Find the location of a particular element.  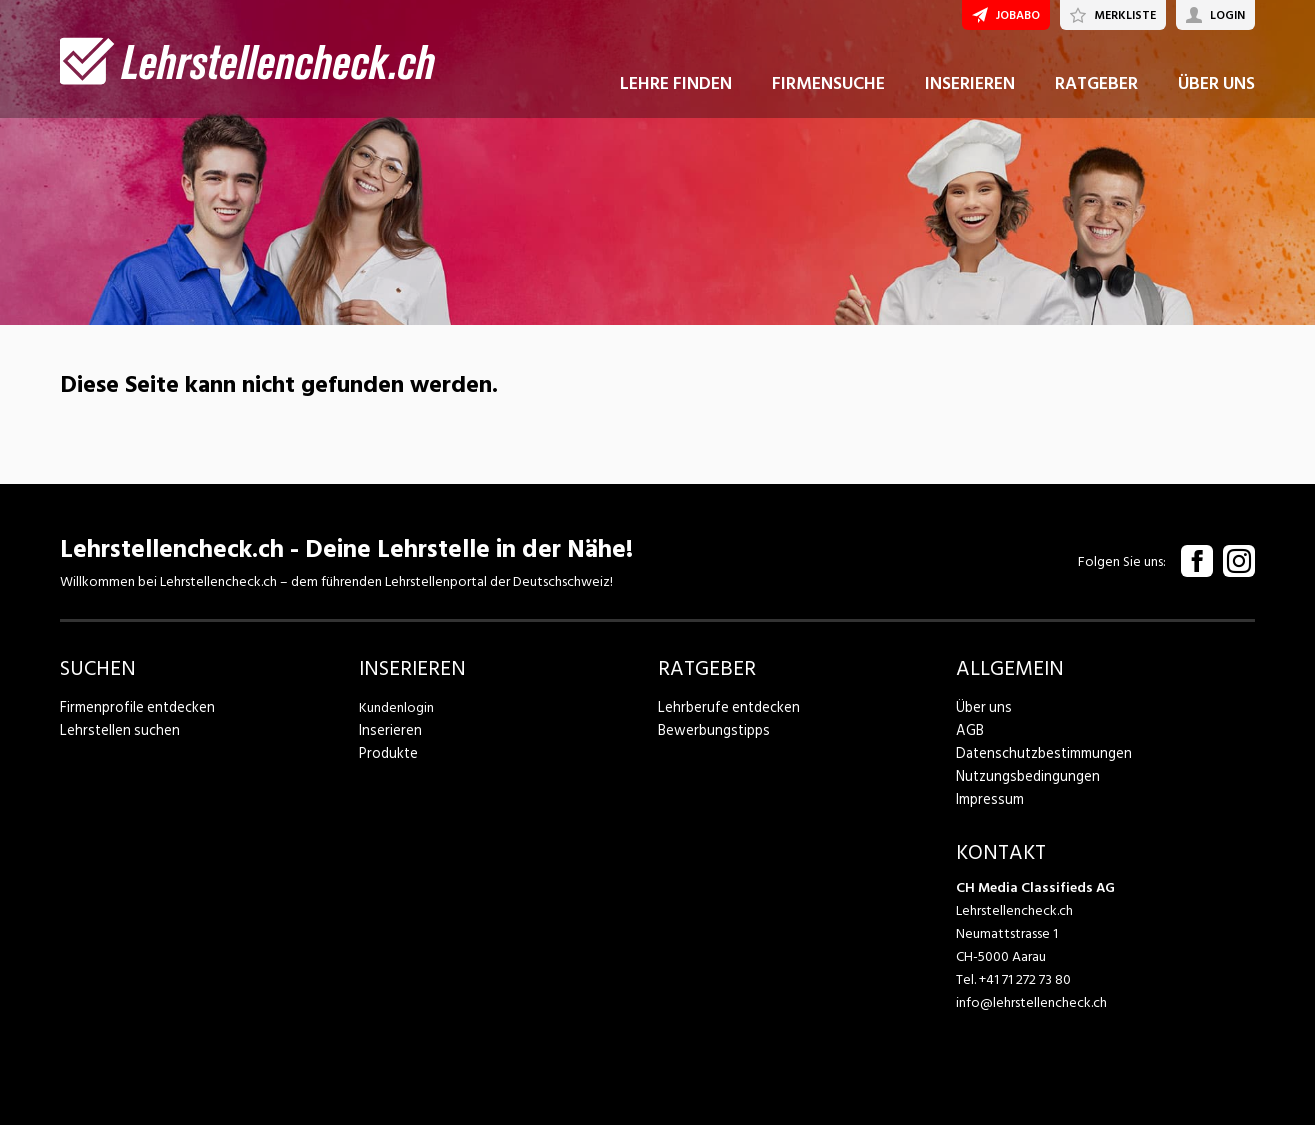

Lehrstellen suchen is located at coordinates (114, 730).